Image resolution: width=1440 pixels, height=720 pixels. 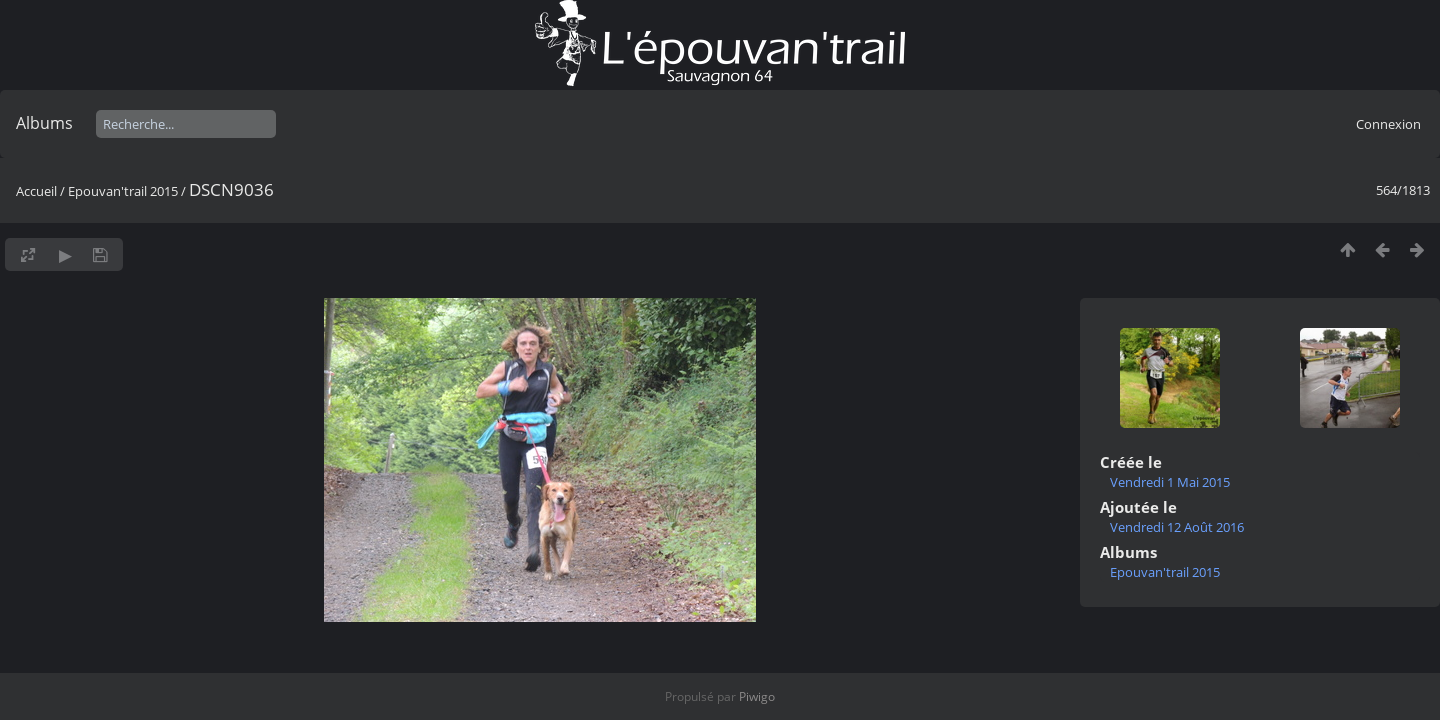 What do you see at coordinates (757, 696) in the screenshot?
I see `Piwigo` at bounding box center [757, 696].